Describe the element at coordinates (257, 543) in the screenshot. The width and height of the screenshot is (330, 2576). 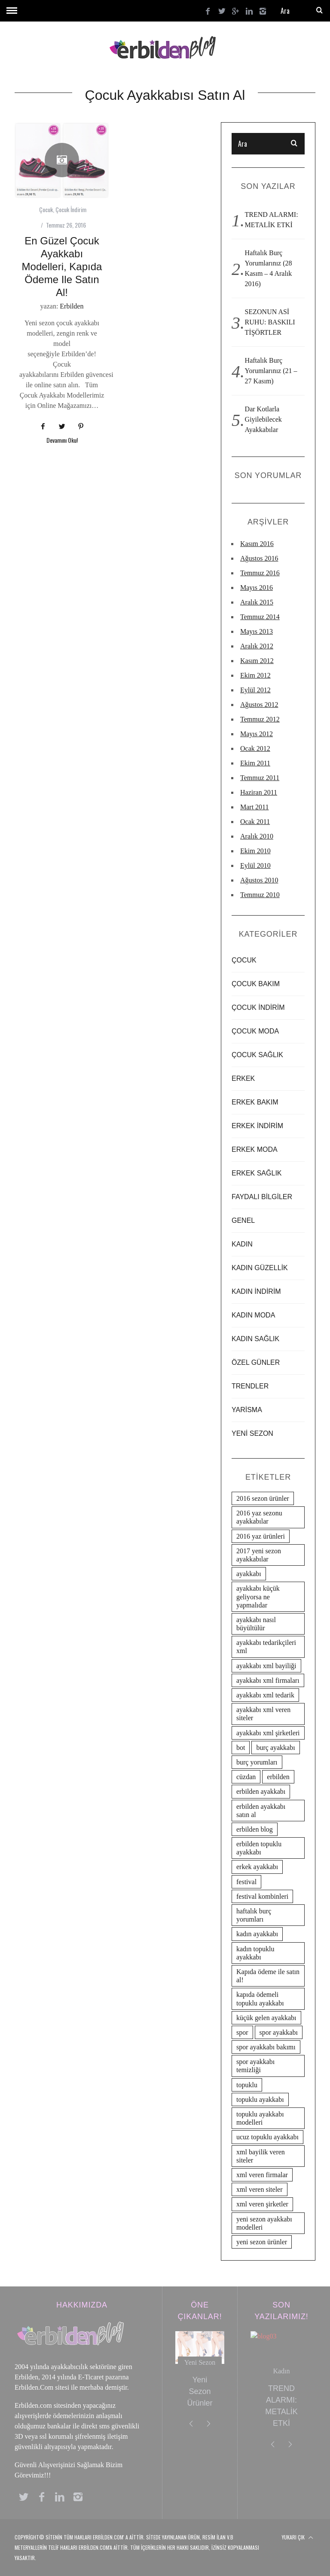
I see `Kasım 2016` at that location.